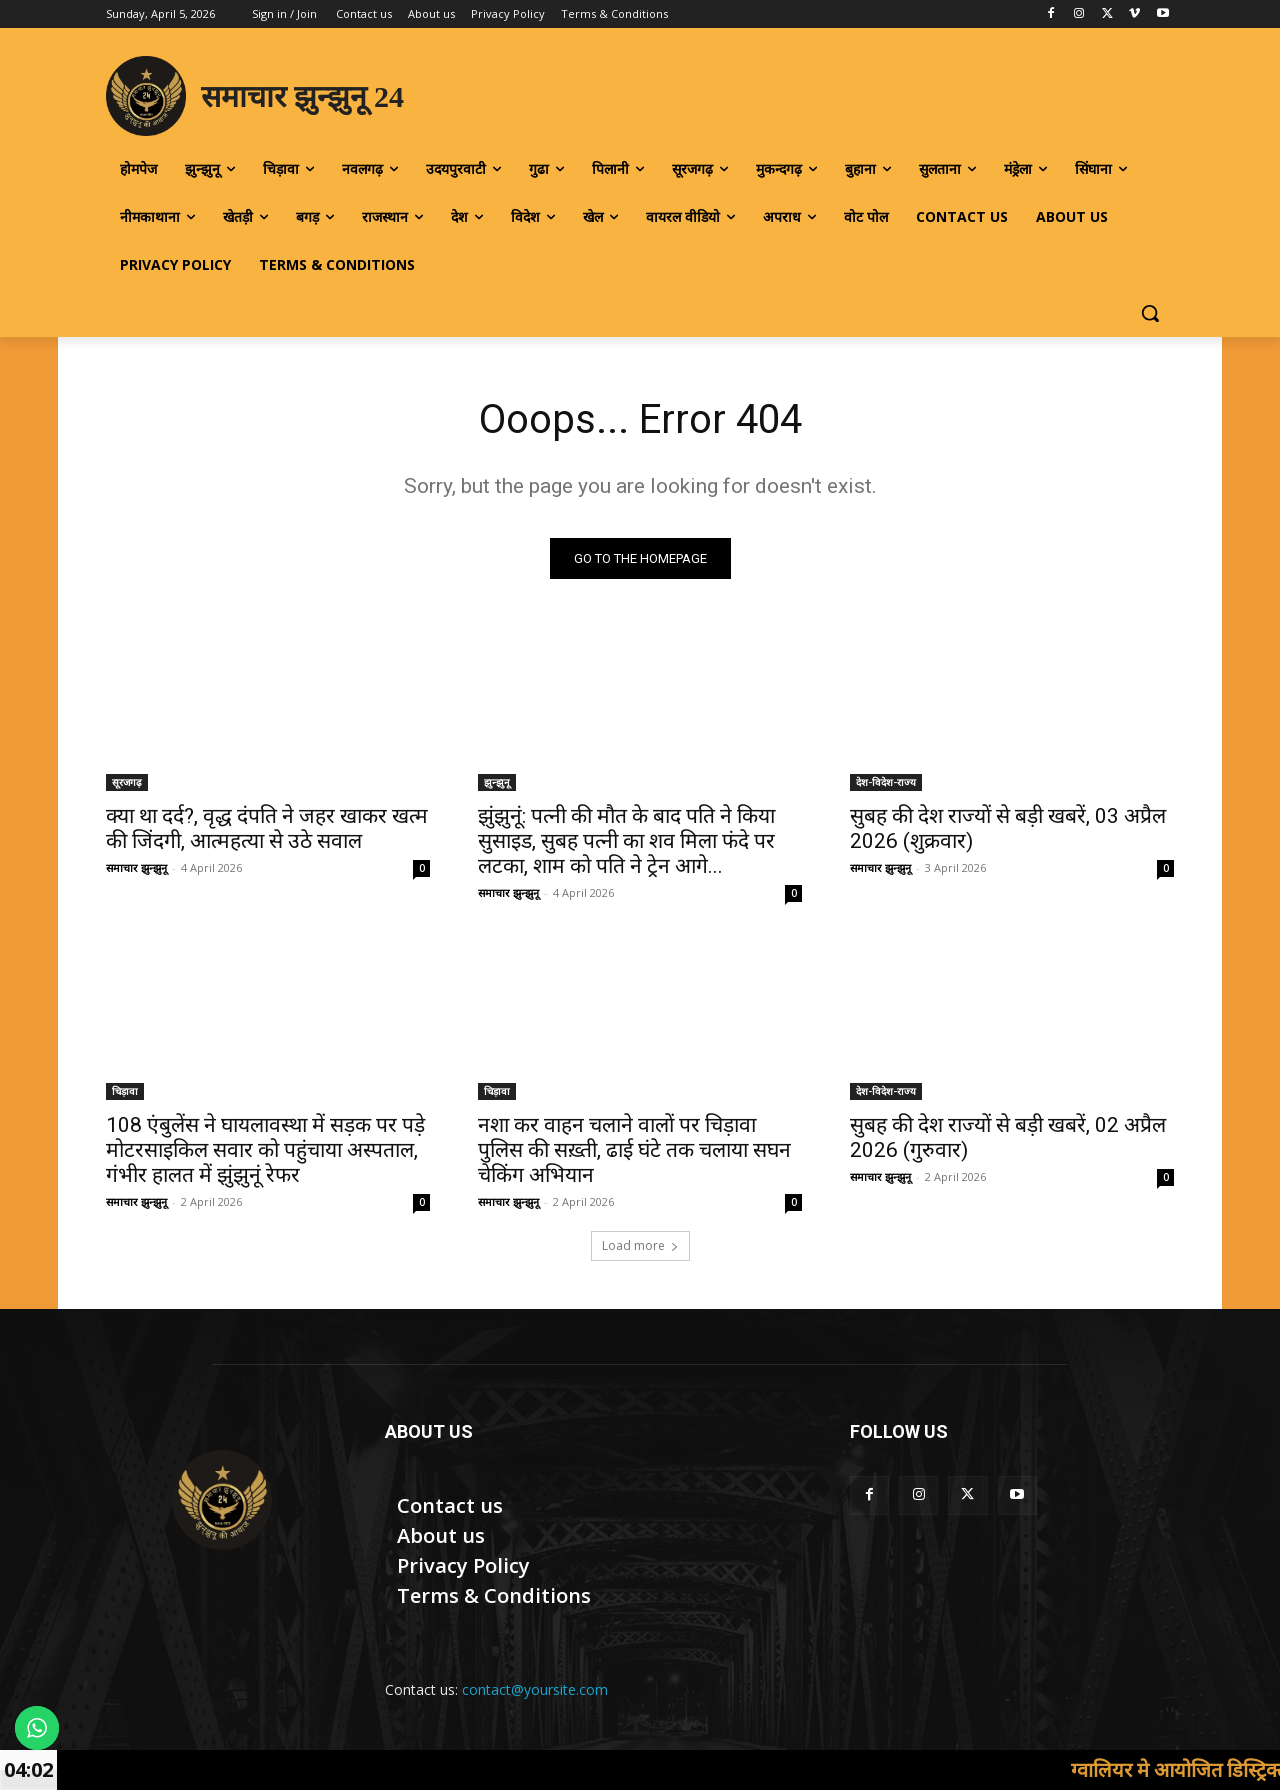  Describe the element at coordinates (640, 1245) in the screenshot. I see `Load more` at that location.